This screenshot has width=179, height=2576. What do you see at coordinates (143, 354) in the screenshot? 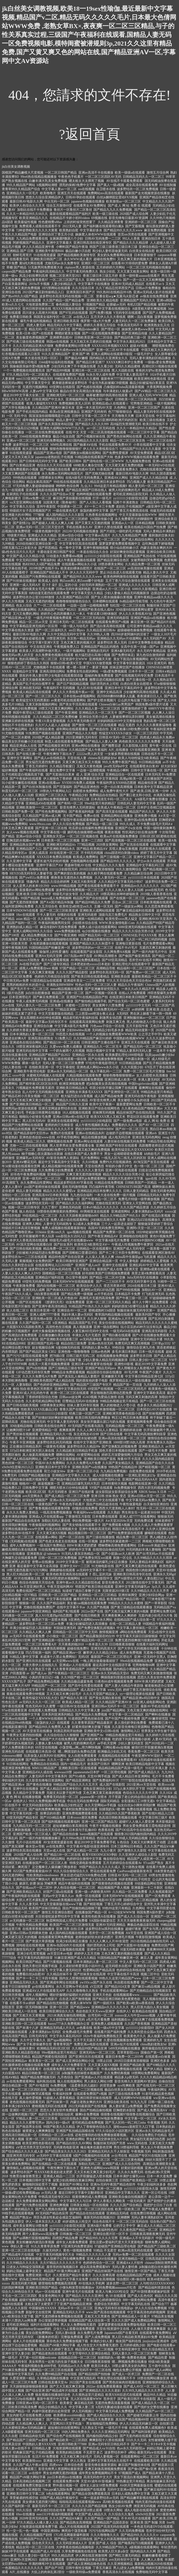
I see `一级毛片护士` at bounding box center [143, 354].